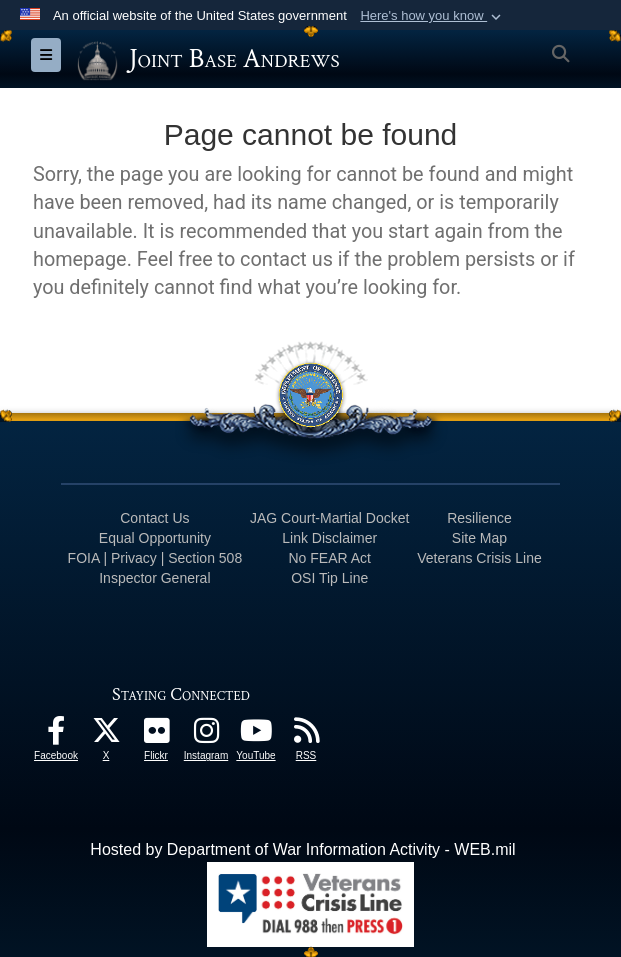 This screenshot has width=621, height=957. I want to click on [X icon opens in a new window], so click(106, 735).